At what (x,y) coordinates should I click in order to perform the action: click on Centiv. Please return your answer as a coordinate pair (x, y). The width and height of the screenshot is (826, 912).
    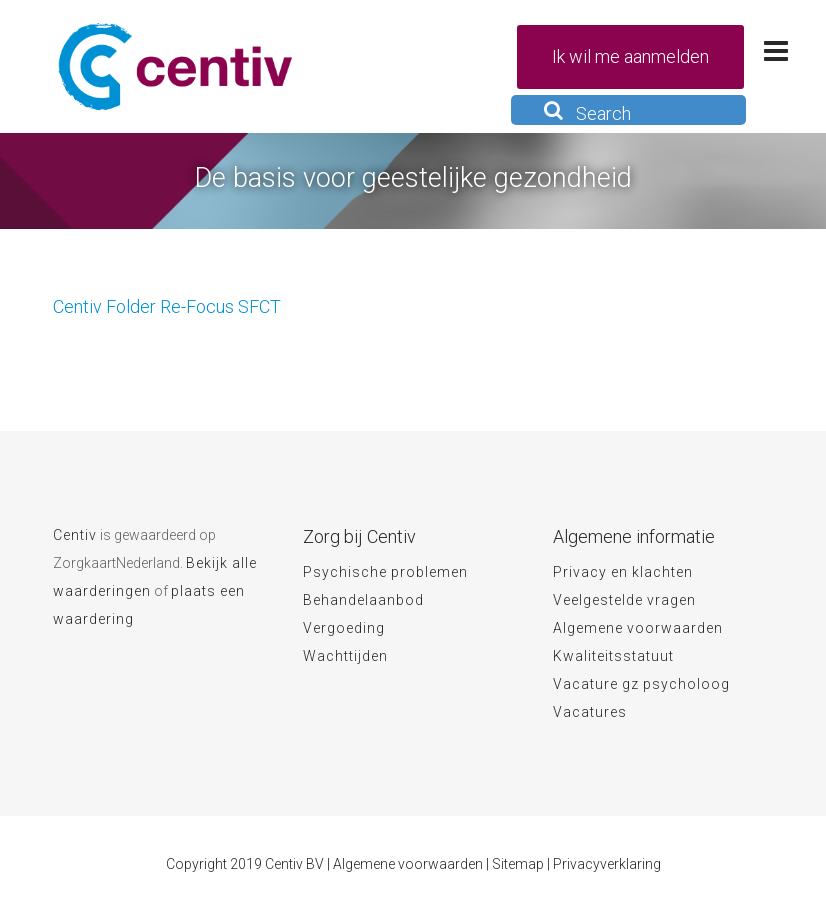
    Looking at the image, I should click on (75, 535).